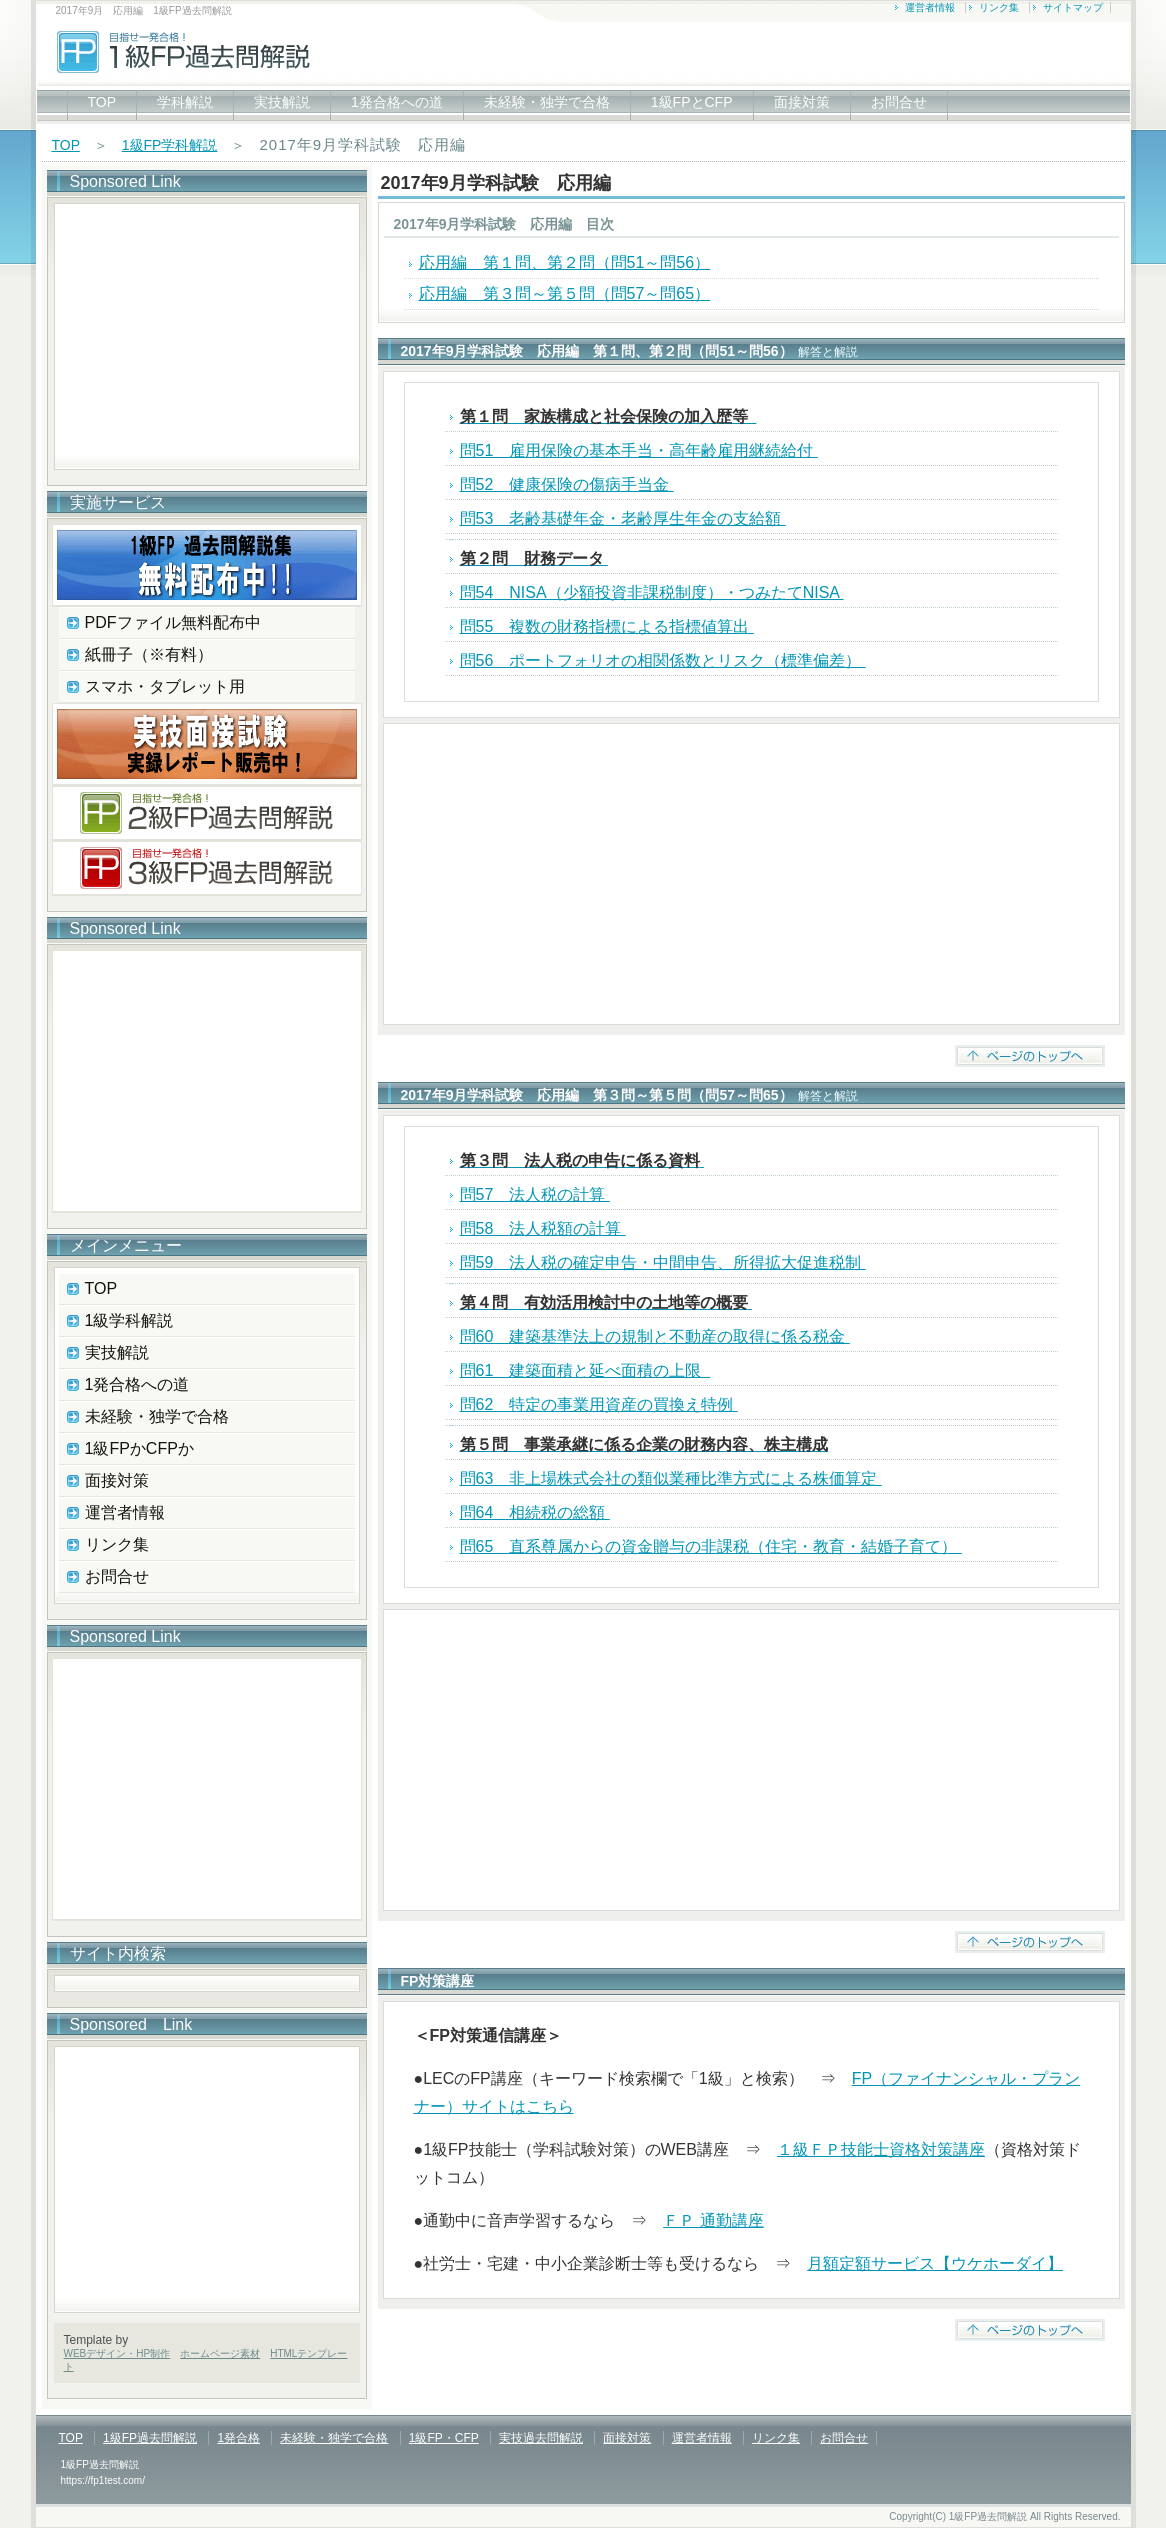 The width and height of the screenshot is (1166, 2528). I want to click on 応用編 第３問～第５問（問57～問65）, so click(565, 293).